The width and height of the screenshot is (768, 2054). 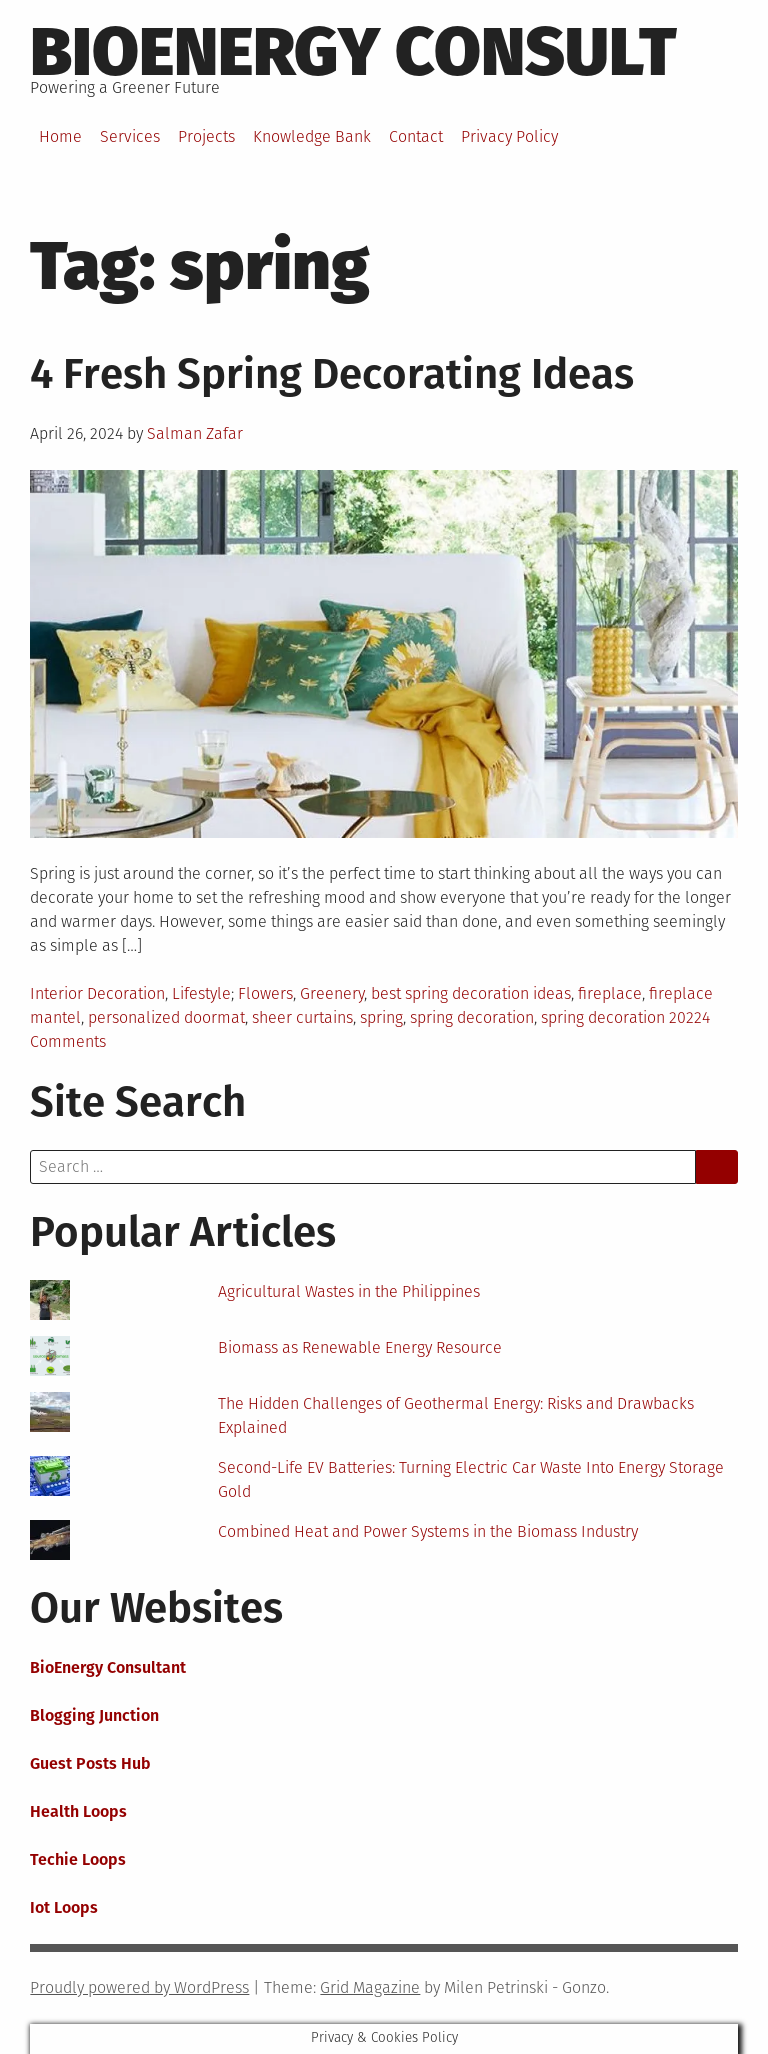 I want to click on Iot Loops, so click(x=64, y=1907).